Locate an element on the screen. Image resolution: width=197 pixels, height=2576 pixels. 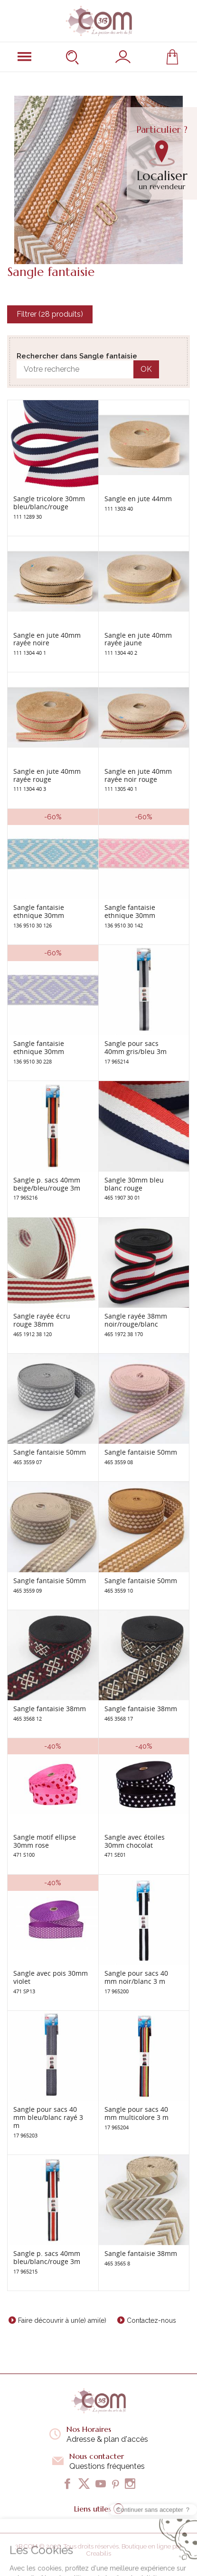
Sangle motif ellipse 30mm rose is located at coordinates (44, 1841).